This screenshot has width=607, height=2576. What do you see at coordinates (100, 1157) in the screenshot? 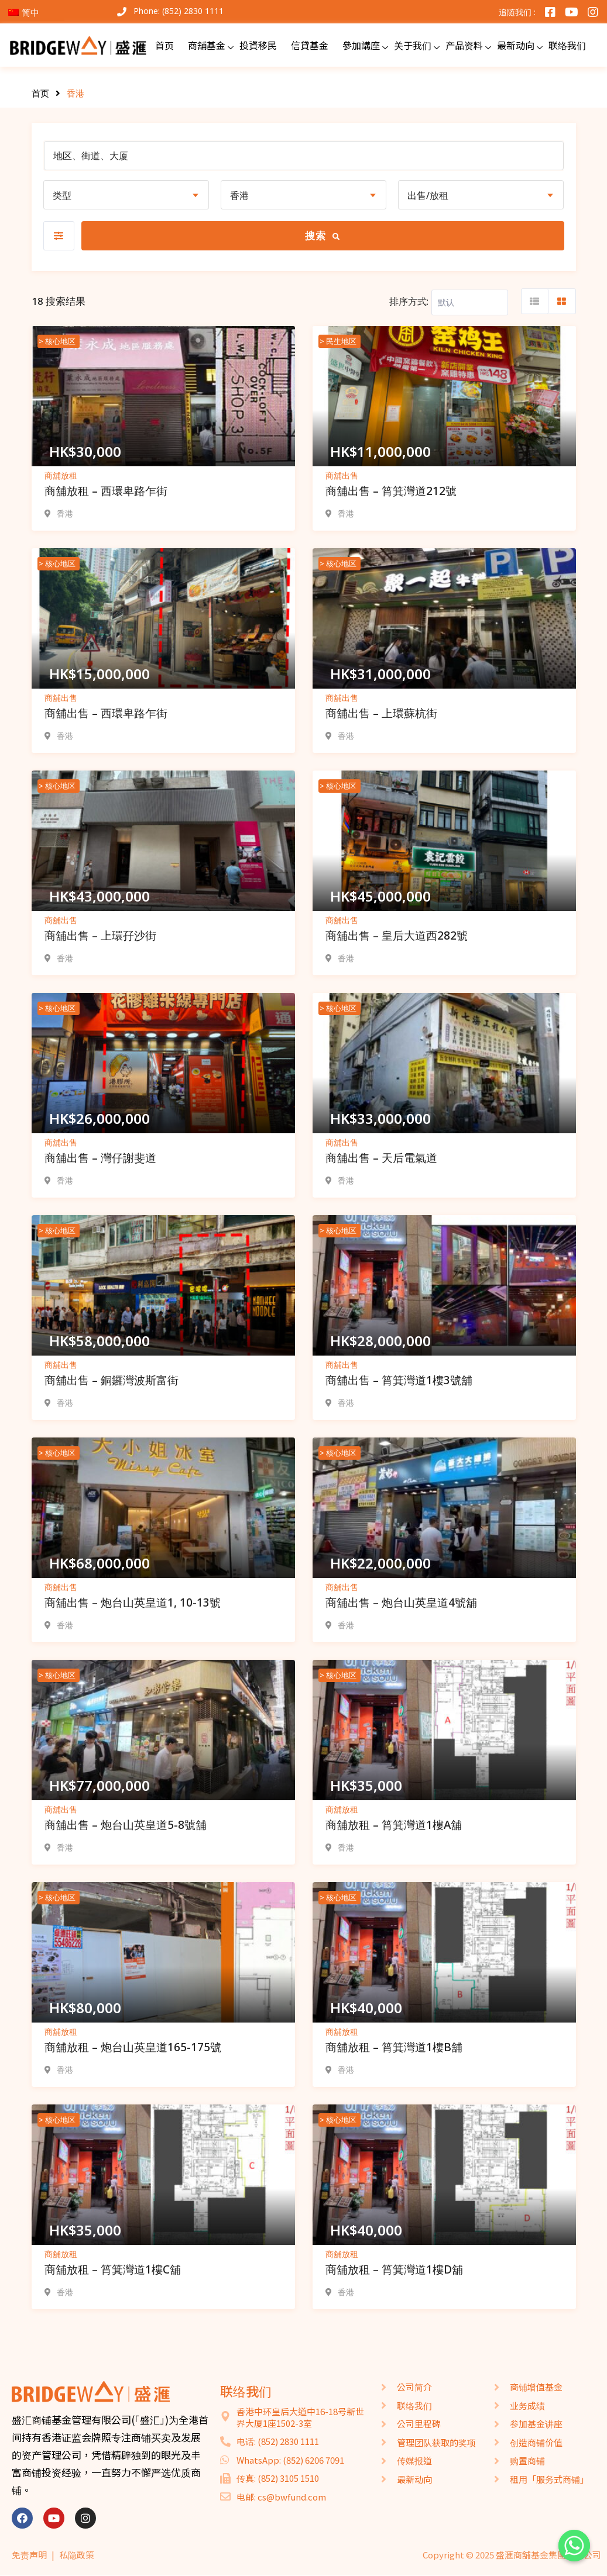
I see `商舖出售 – 灣仔謝斐道` at bounding box center [100, 1157].